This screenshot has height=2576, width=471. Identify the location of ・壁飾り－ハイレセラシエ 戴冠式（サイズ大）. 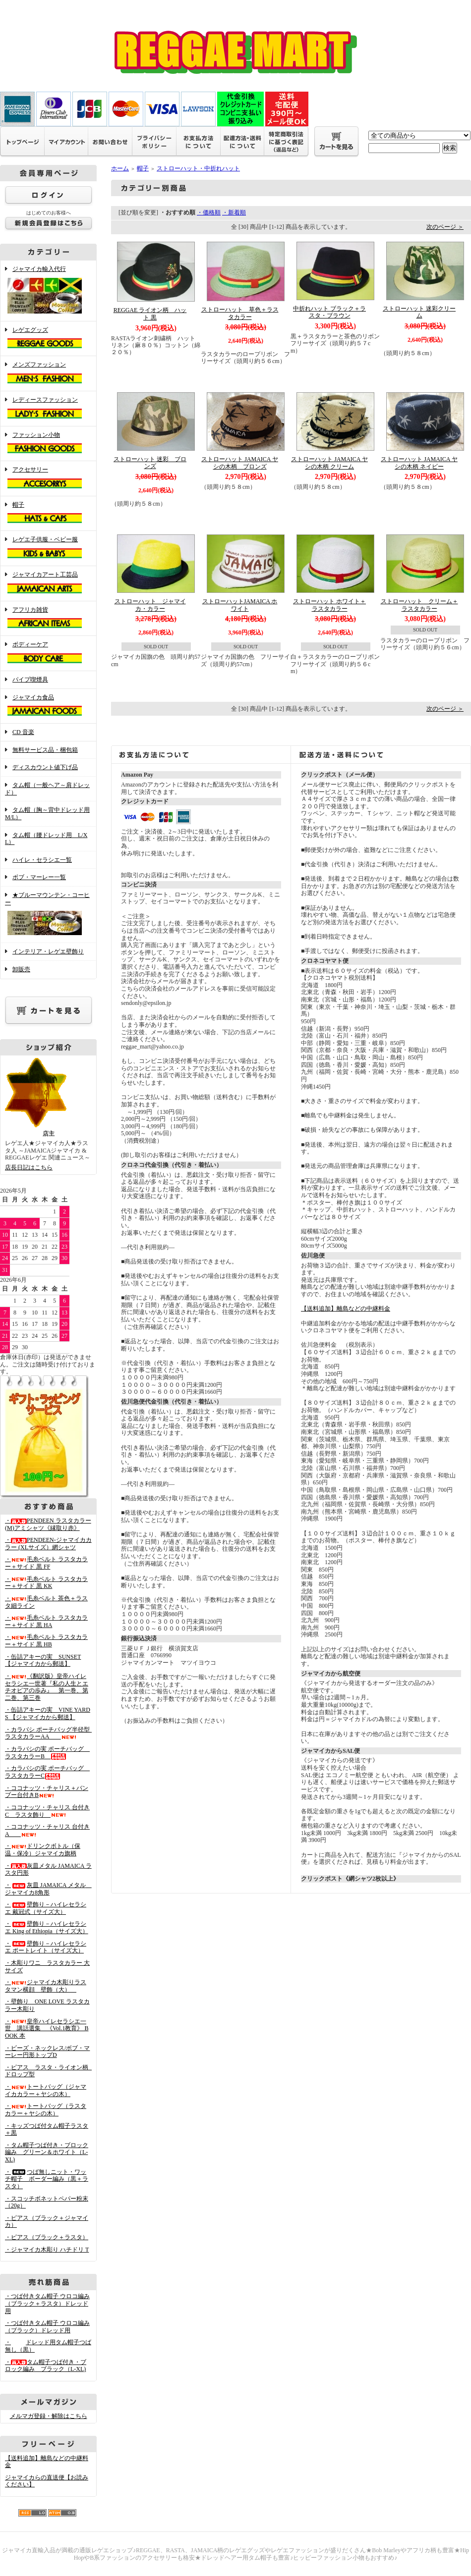
(45, 1908).